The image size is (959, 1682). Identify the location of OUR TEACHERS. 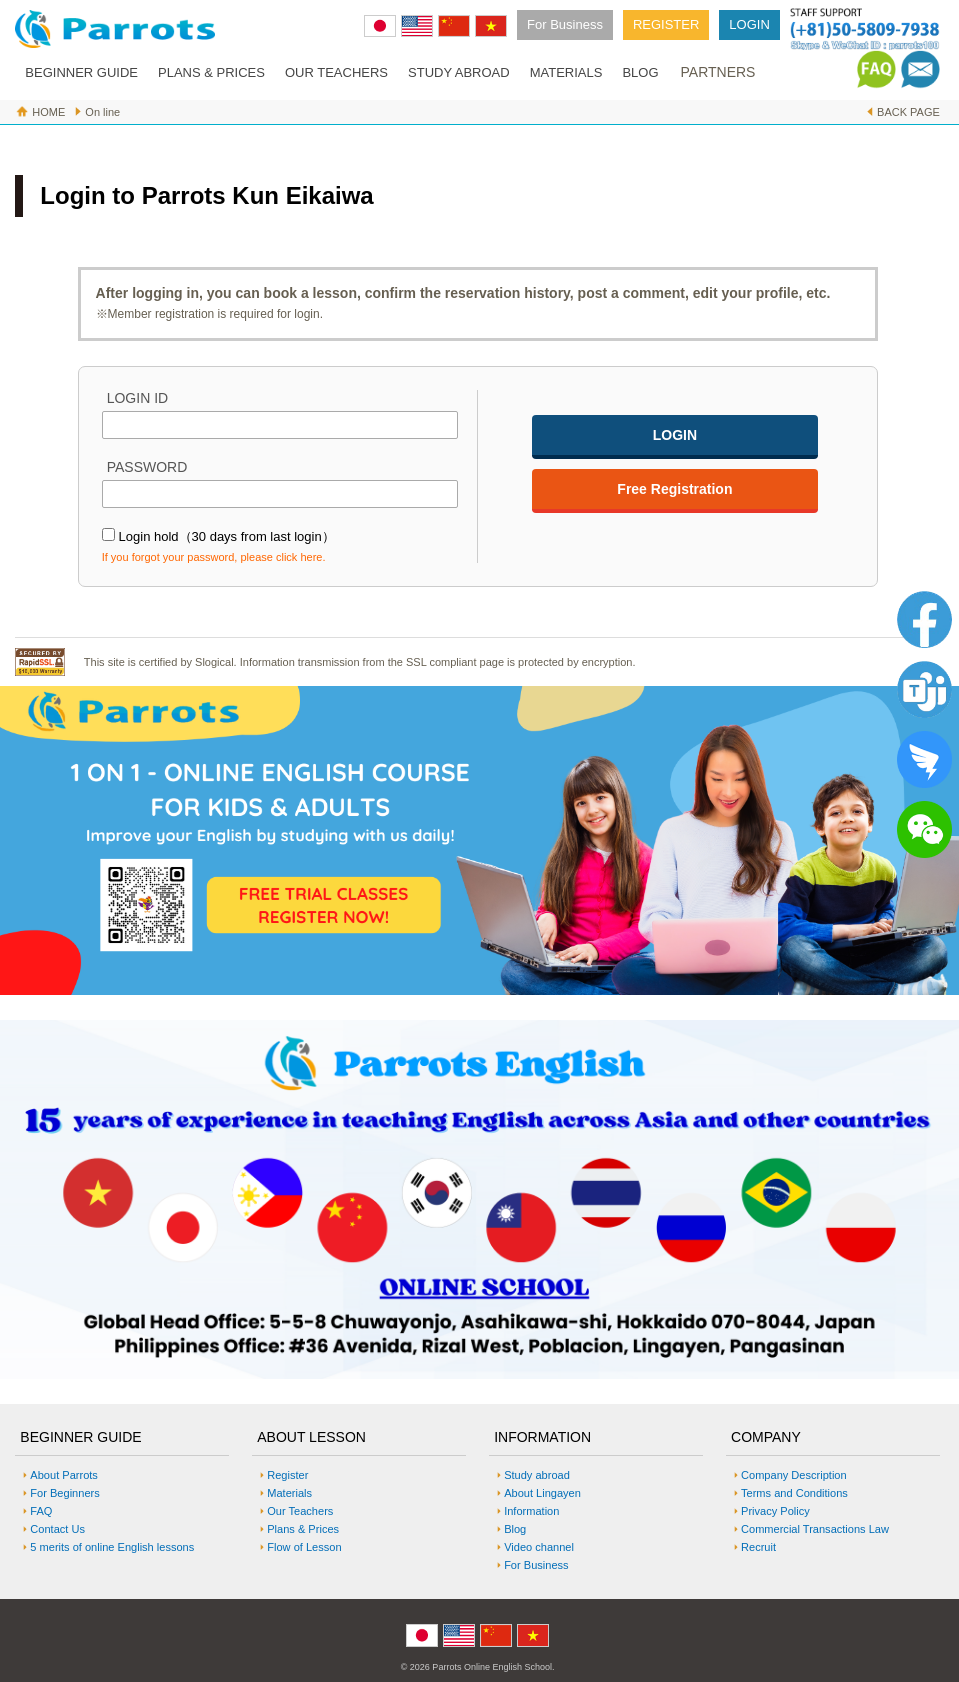
(336, 72).